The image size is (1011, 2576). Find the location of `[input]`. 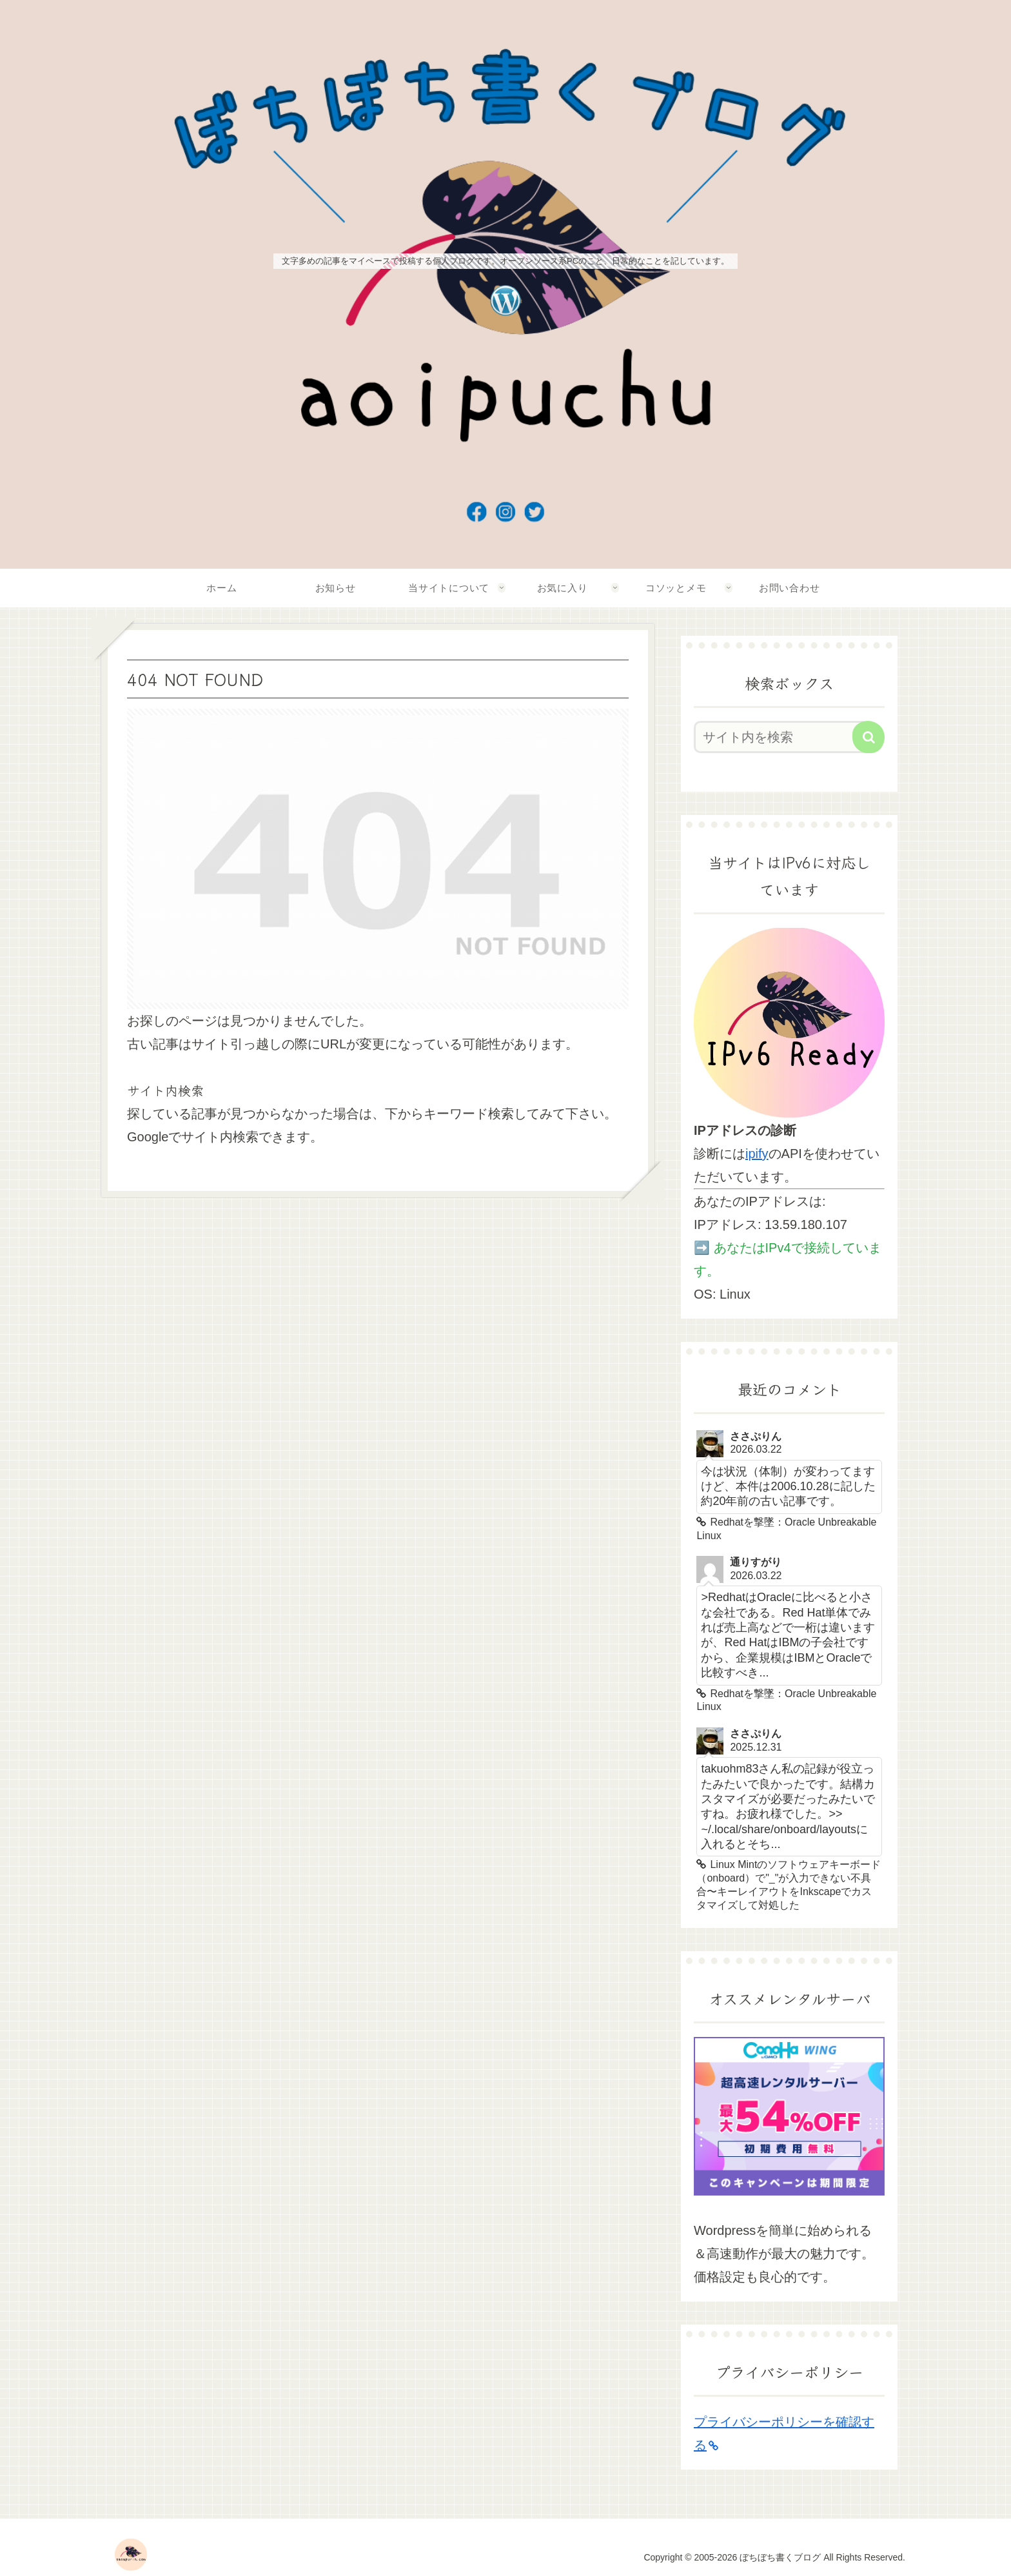

[input] is located at coordinates (781, 737).